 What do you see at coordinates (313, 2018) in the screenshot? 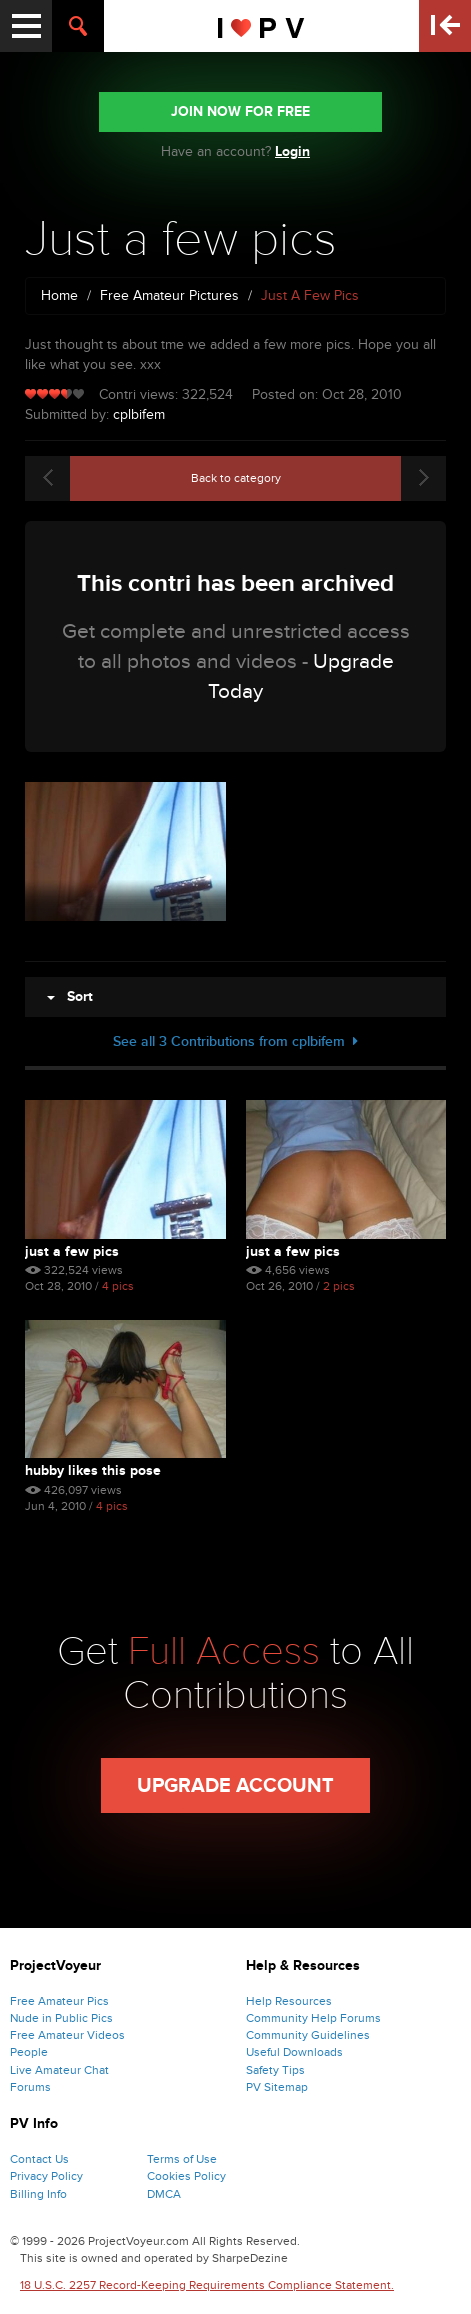
I see `Community Help Forums` at bounding box center [313, 2018].